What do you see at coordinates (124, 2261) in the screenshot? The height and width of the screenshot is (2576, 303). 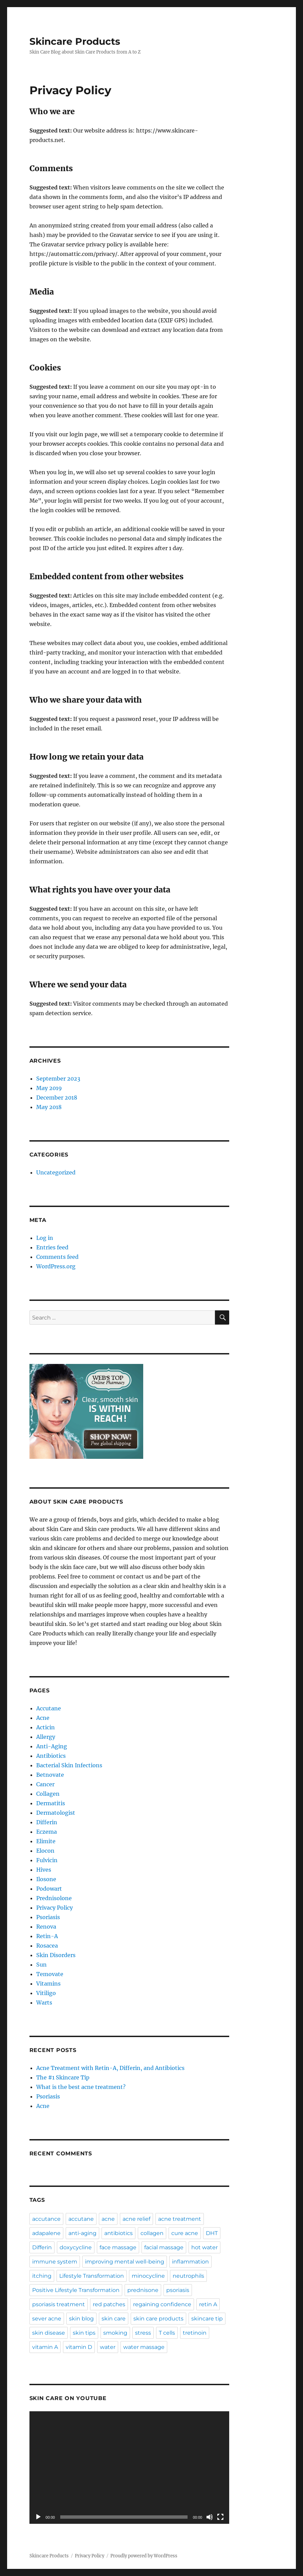 I see `improving mental well-being` at bounding box center [124, 2261].